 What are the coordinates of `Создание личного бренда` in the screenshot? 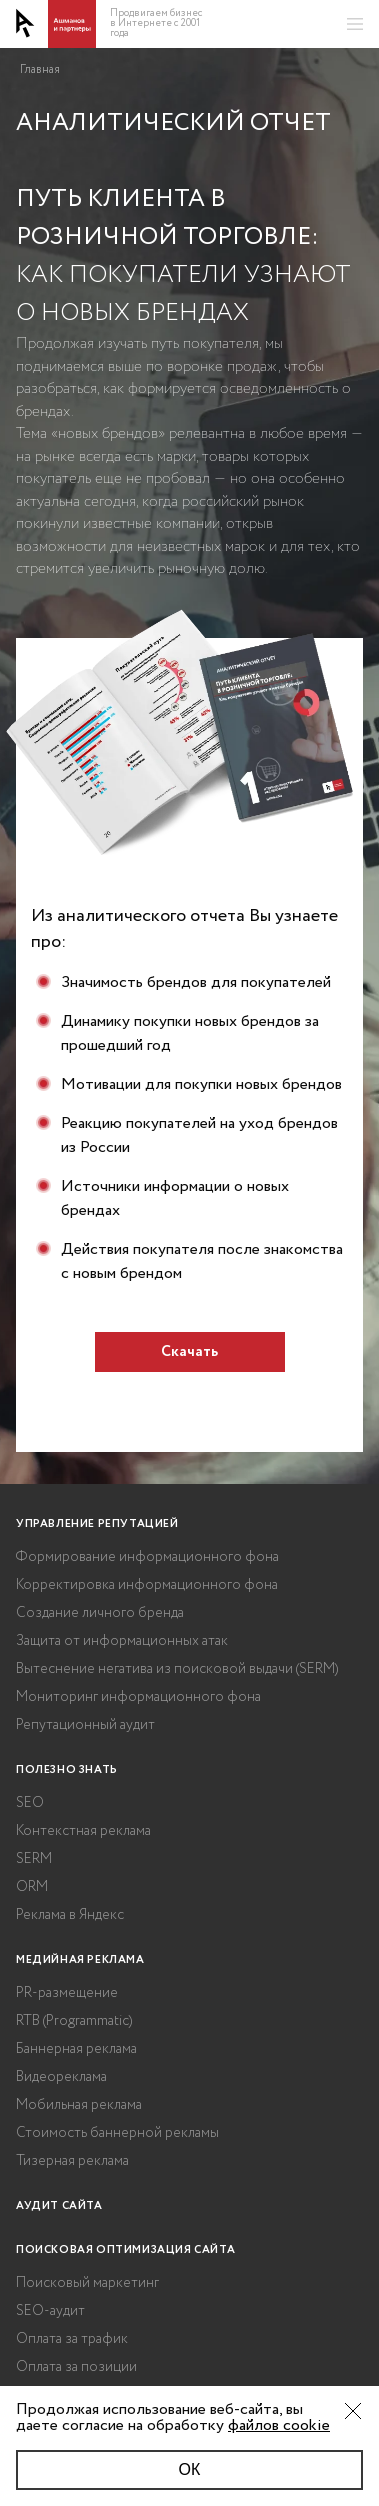 It's located at (100, 1613).